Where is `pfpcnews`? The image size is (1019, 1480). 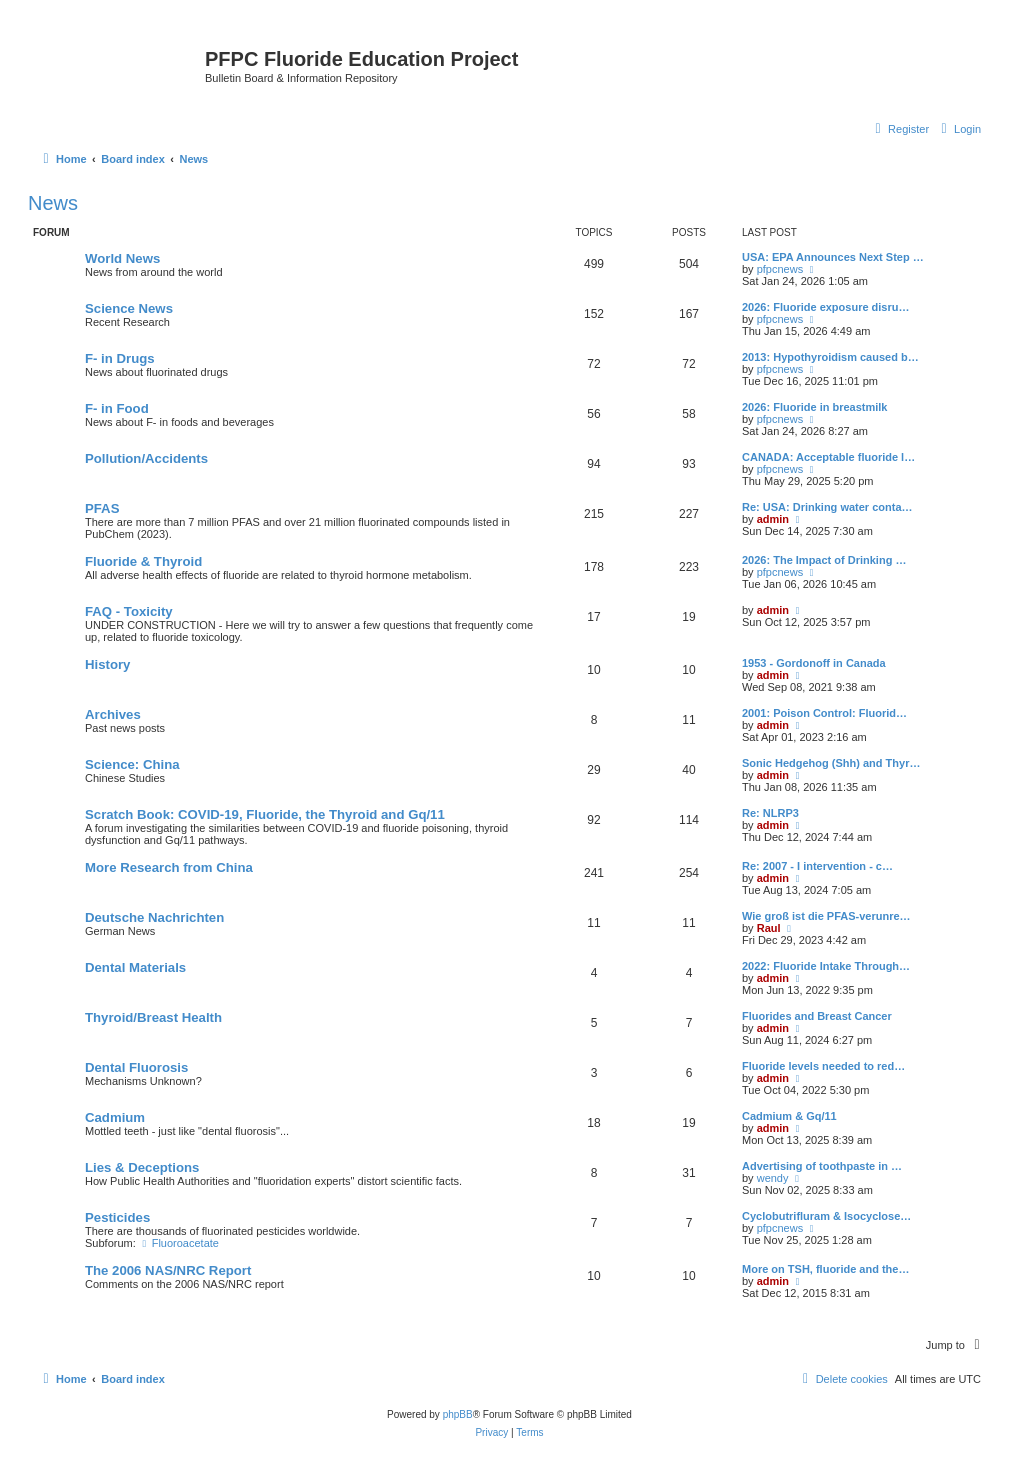
pfpcnews is located at coordinates (780, 269).